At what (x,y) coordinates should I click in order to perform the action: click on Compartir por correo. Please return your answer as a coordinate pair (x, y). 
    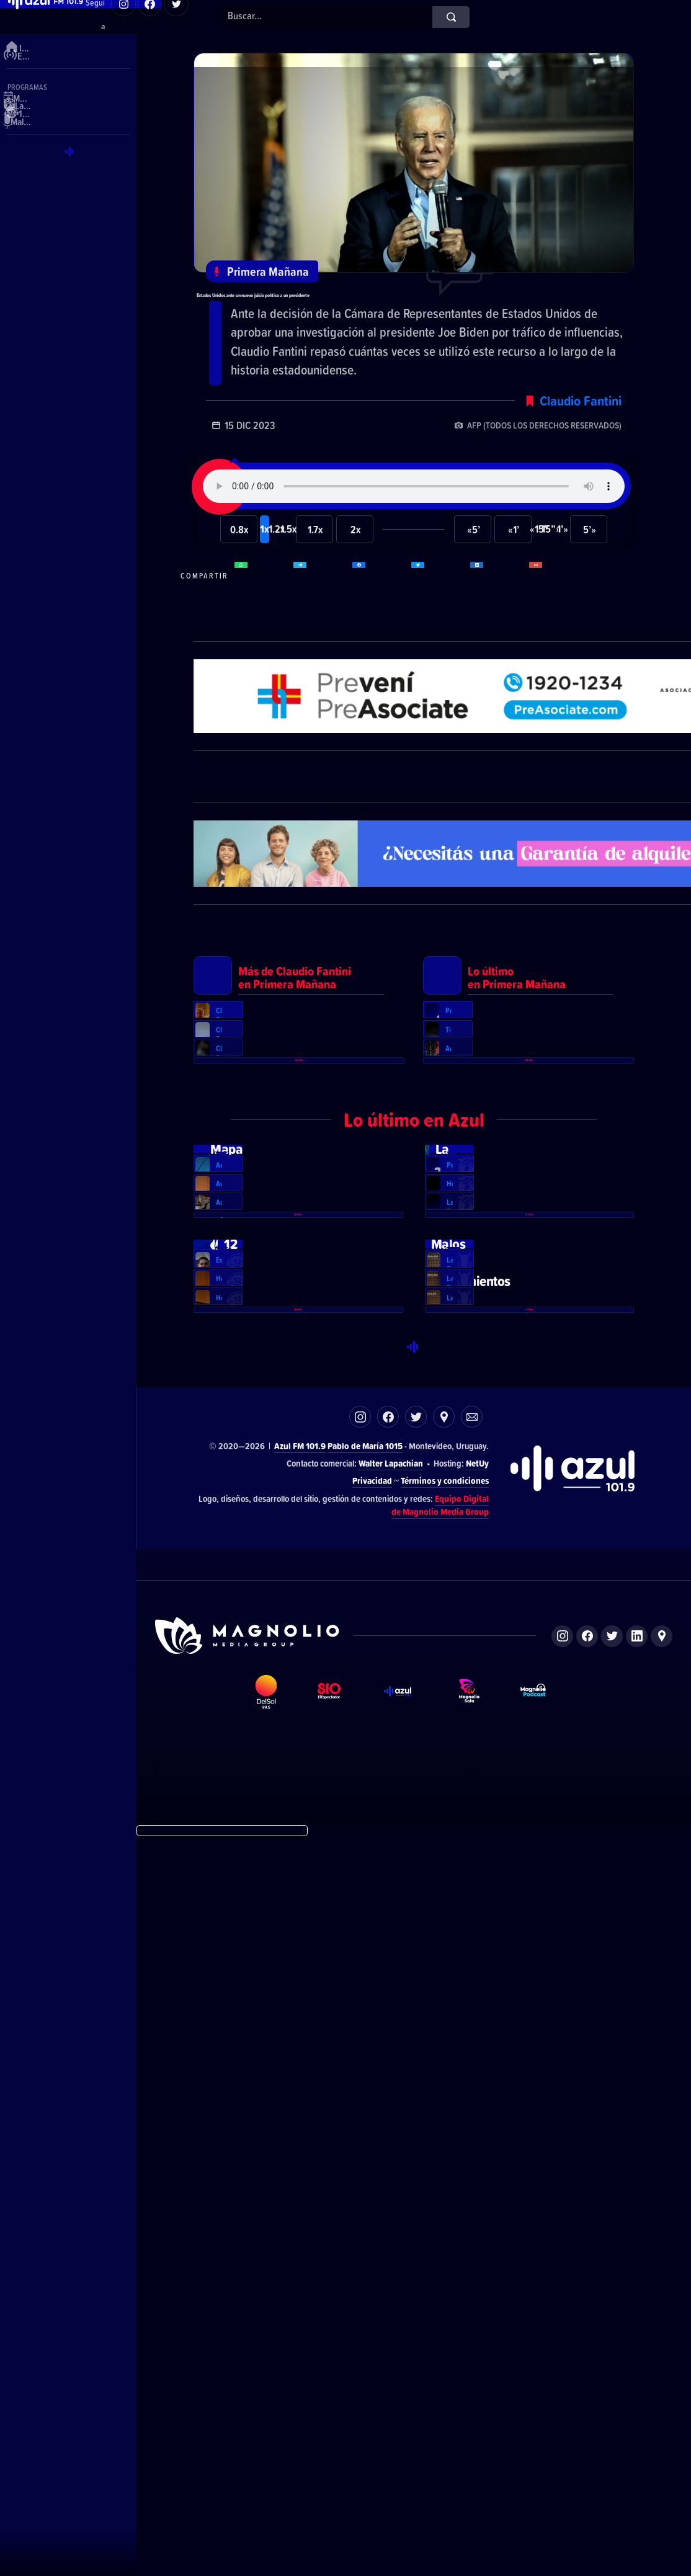
    Looking at the image, I should click on (557, 627).